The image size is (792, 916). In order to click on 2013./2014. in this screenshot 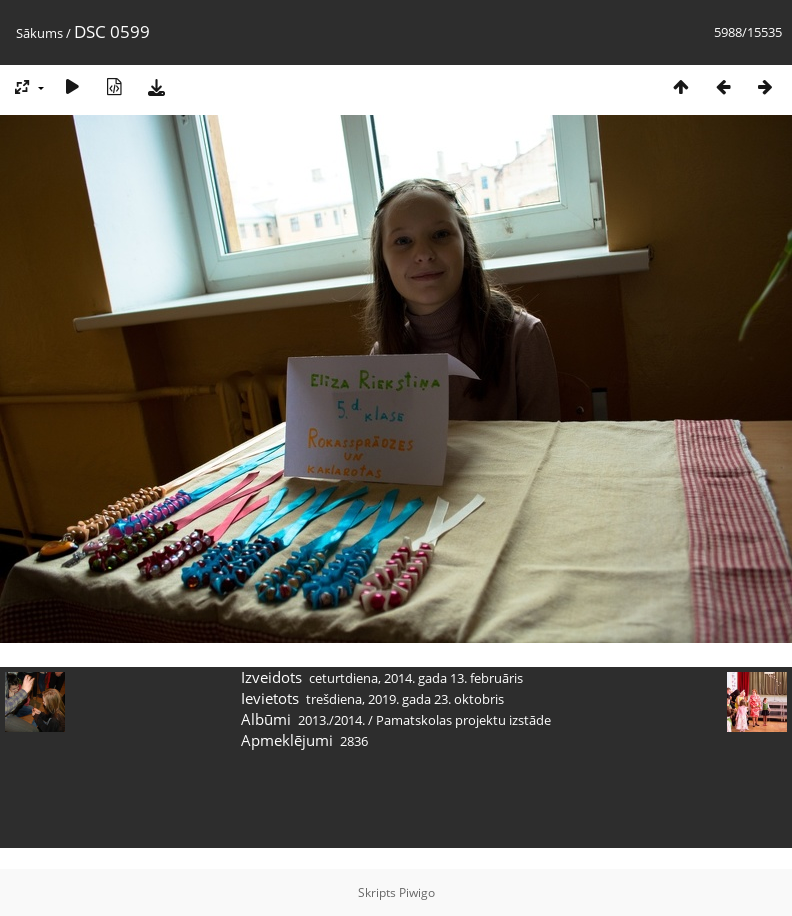, I will do `click(331, 720)`.